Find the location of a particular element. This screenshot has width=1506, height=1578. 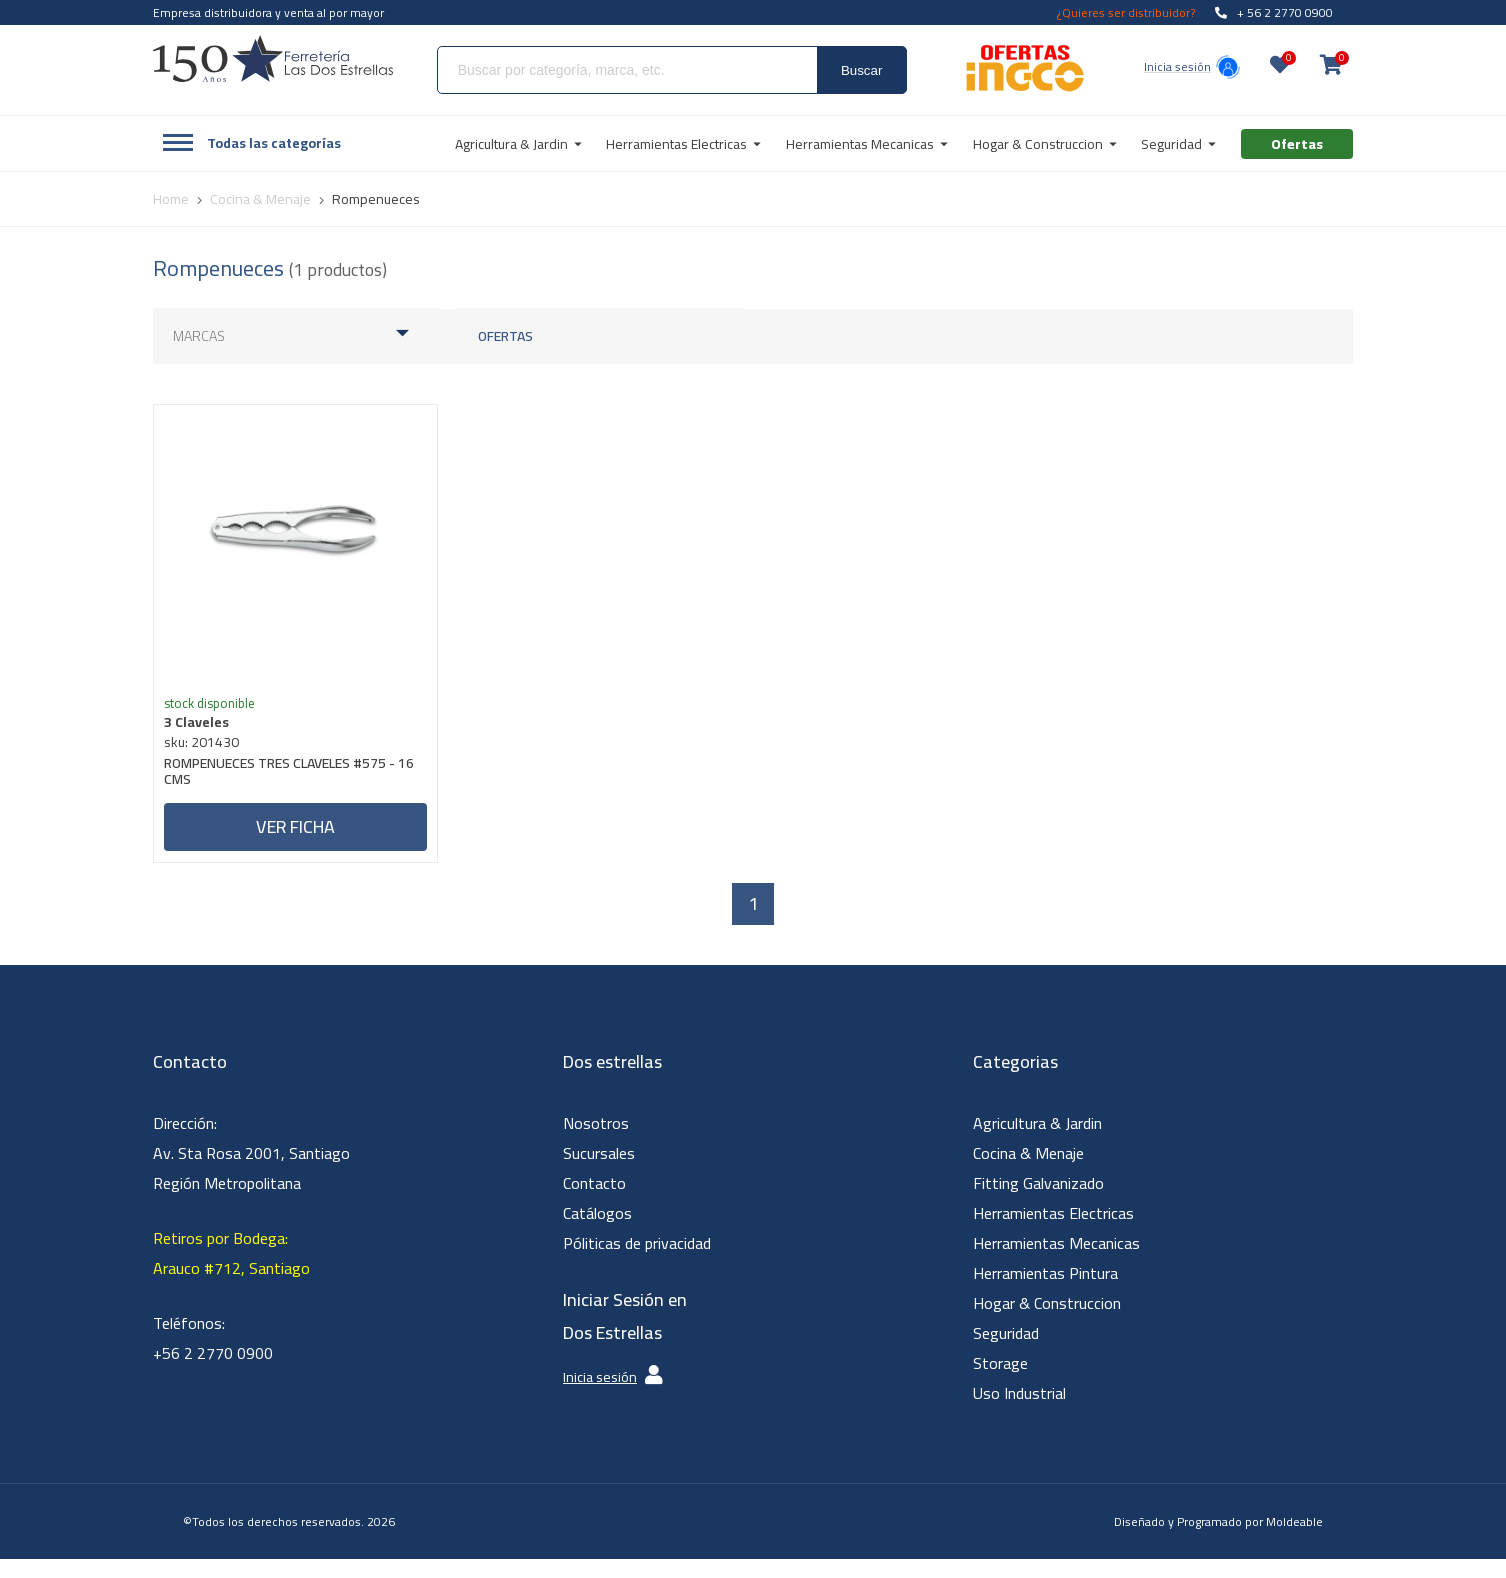

Contacto is located at coordinates (594, 1202).